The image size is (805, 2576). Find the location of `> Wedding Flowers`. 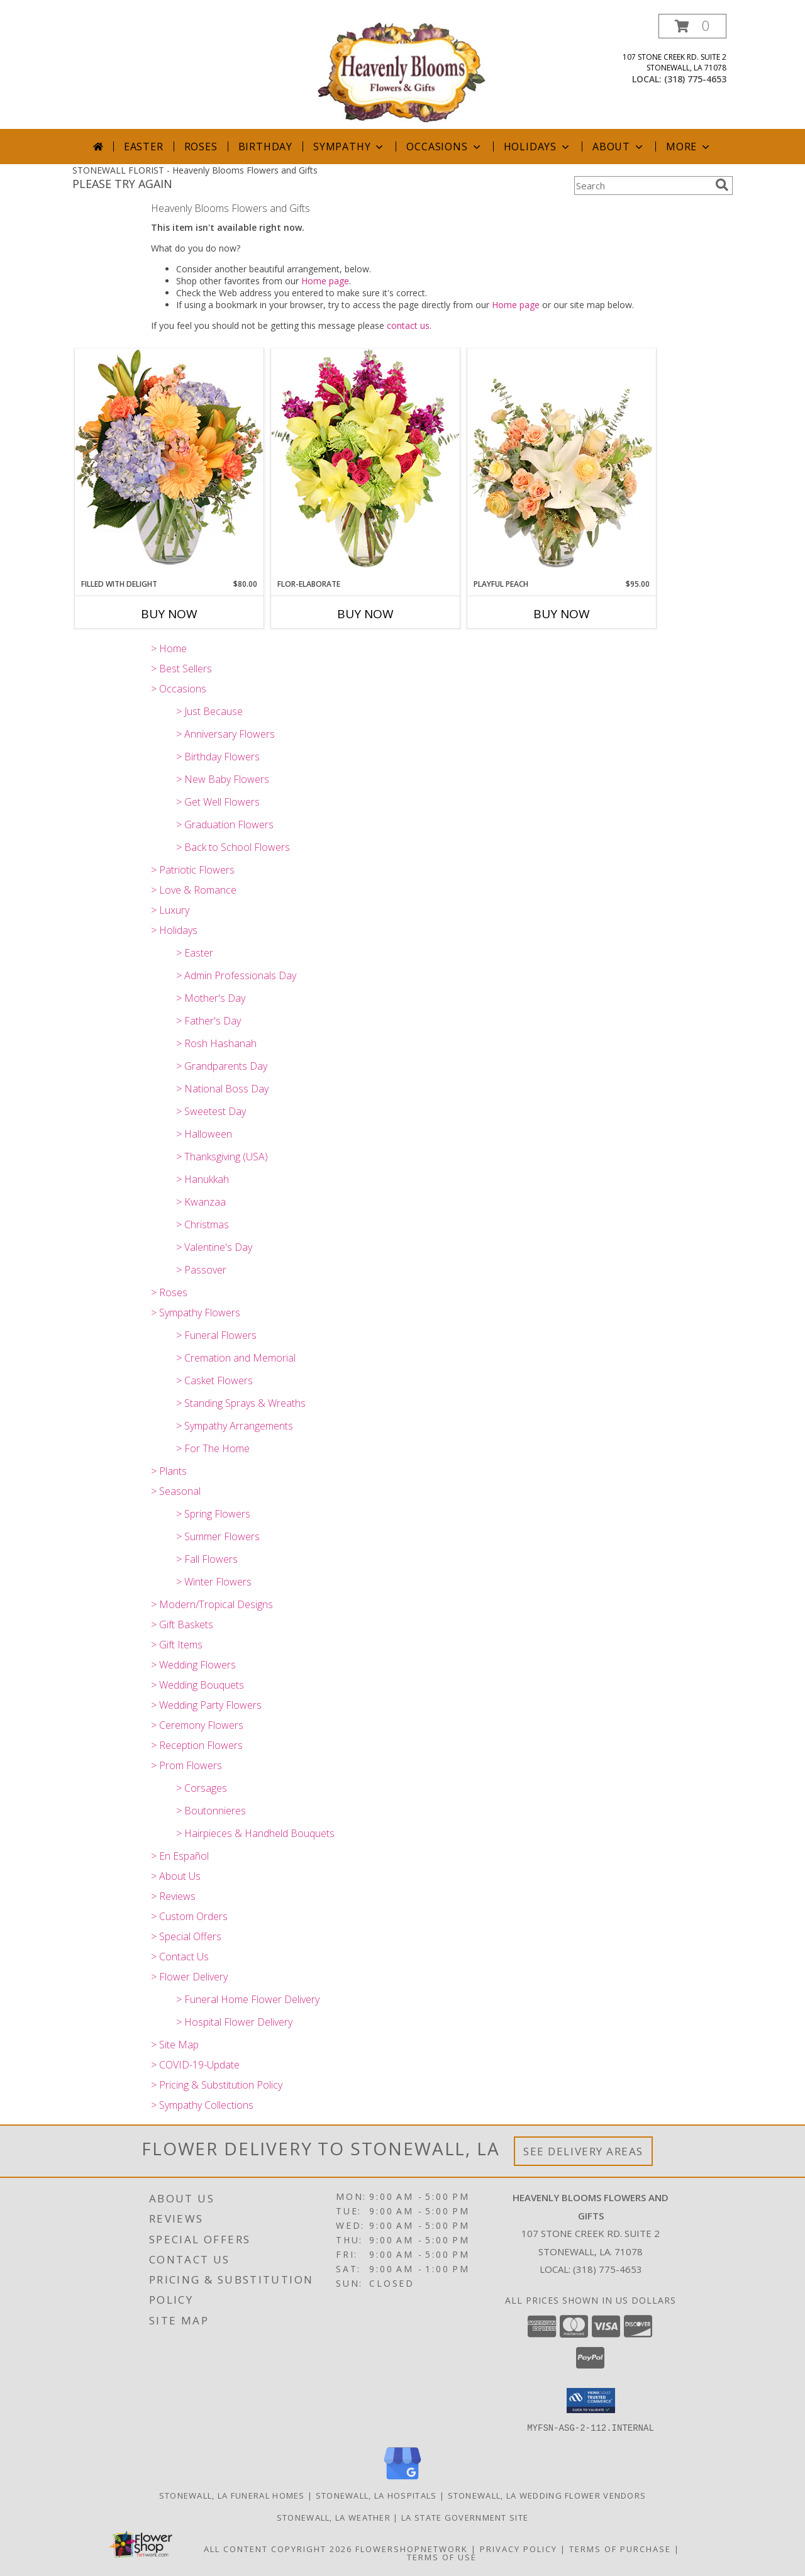

> Wedding Flowers is located at coordinates (193, 1665).